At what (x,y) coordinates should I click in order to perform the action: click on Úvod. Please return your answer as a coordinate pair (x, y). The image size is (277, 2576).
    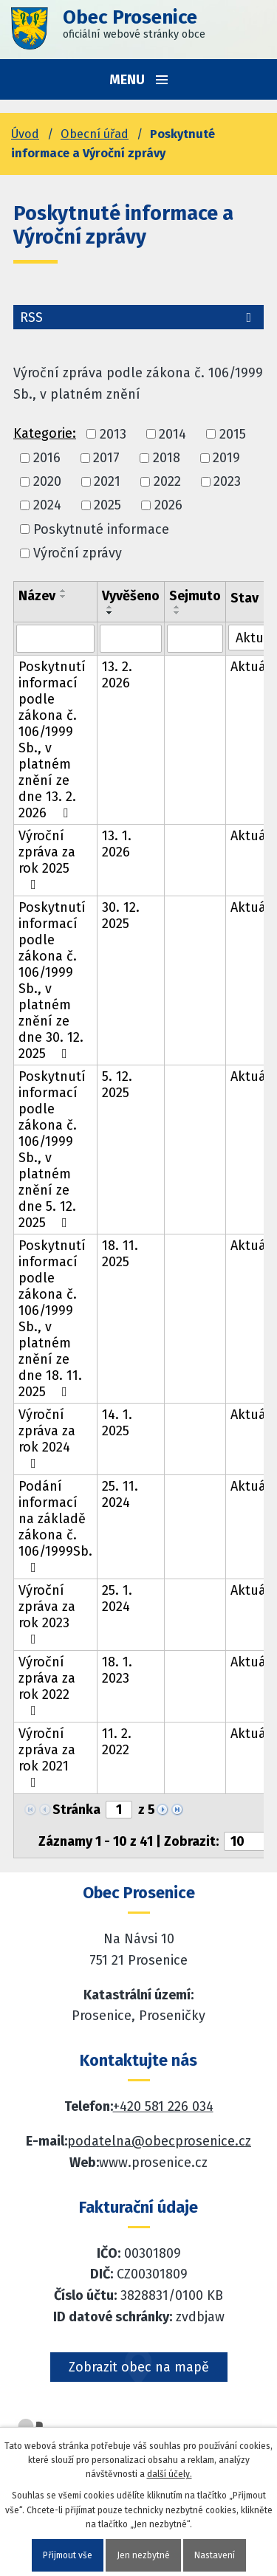
    Looking at the image, I should click on (25, 134).